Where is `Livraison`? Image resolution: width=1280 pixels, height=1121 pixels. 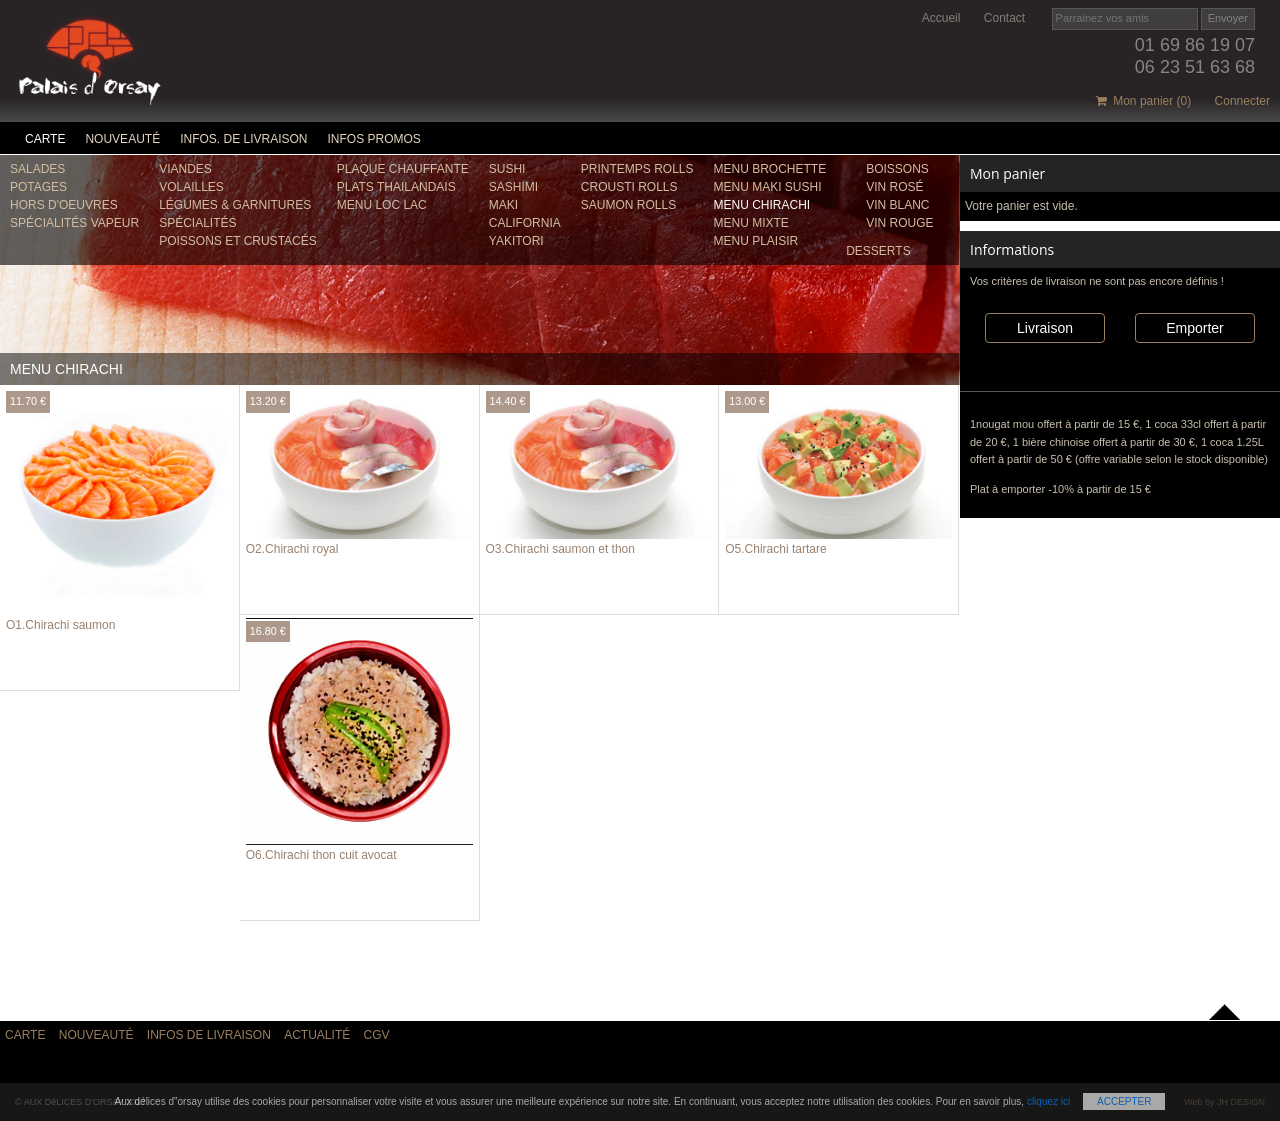
Livraison is located at coordinates (1045, 328).